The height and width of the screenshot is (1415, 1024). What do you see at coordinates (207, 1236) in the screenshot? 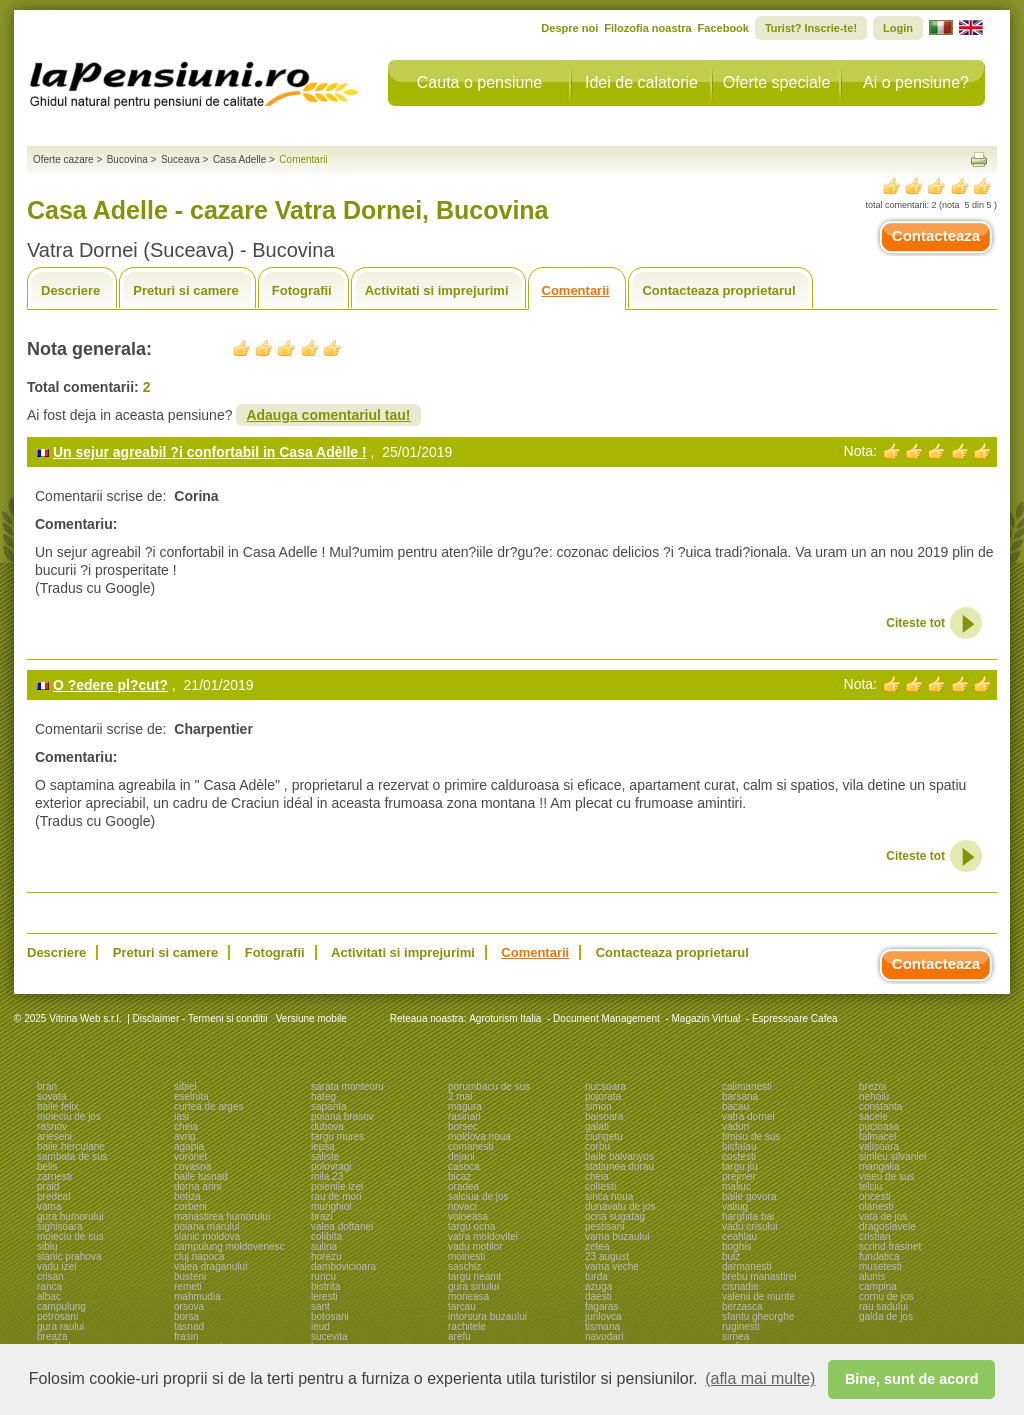
I see `slanic moldova` at bounding box center [207, 1236].